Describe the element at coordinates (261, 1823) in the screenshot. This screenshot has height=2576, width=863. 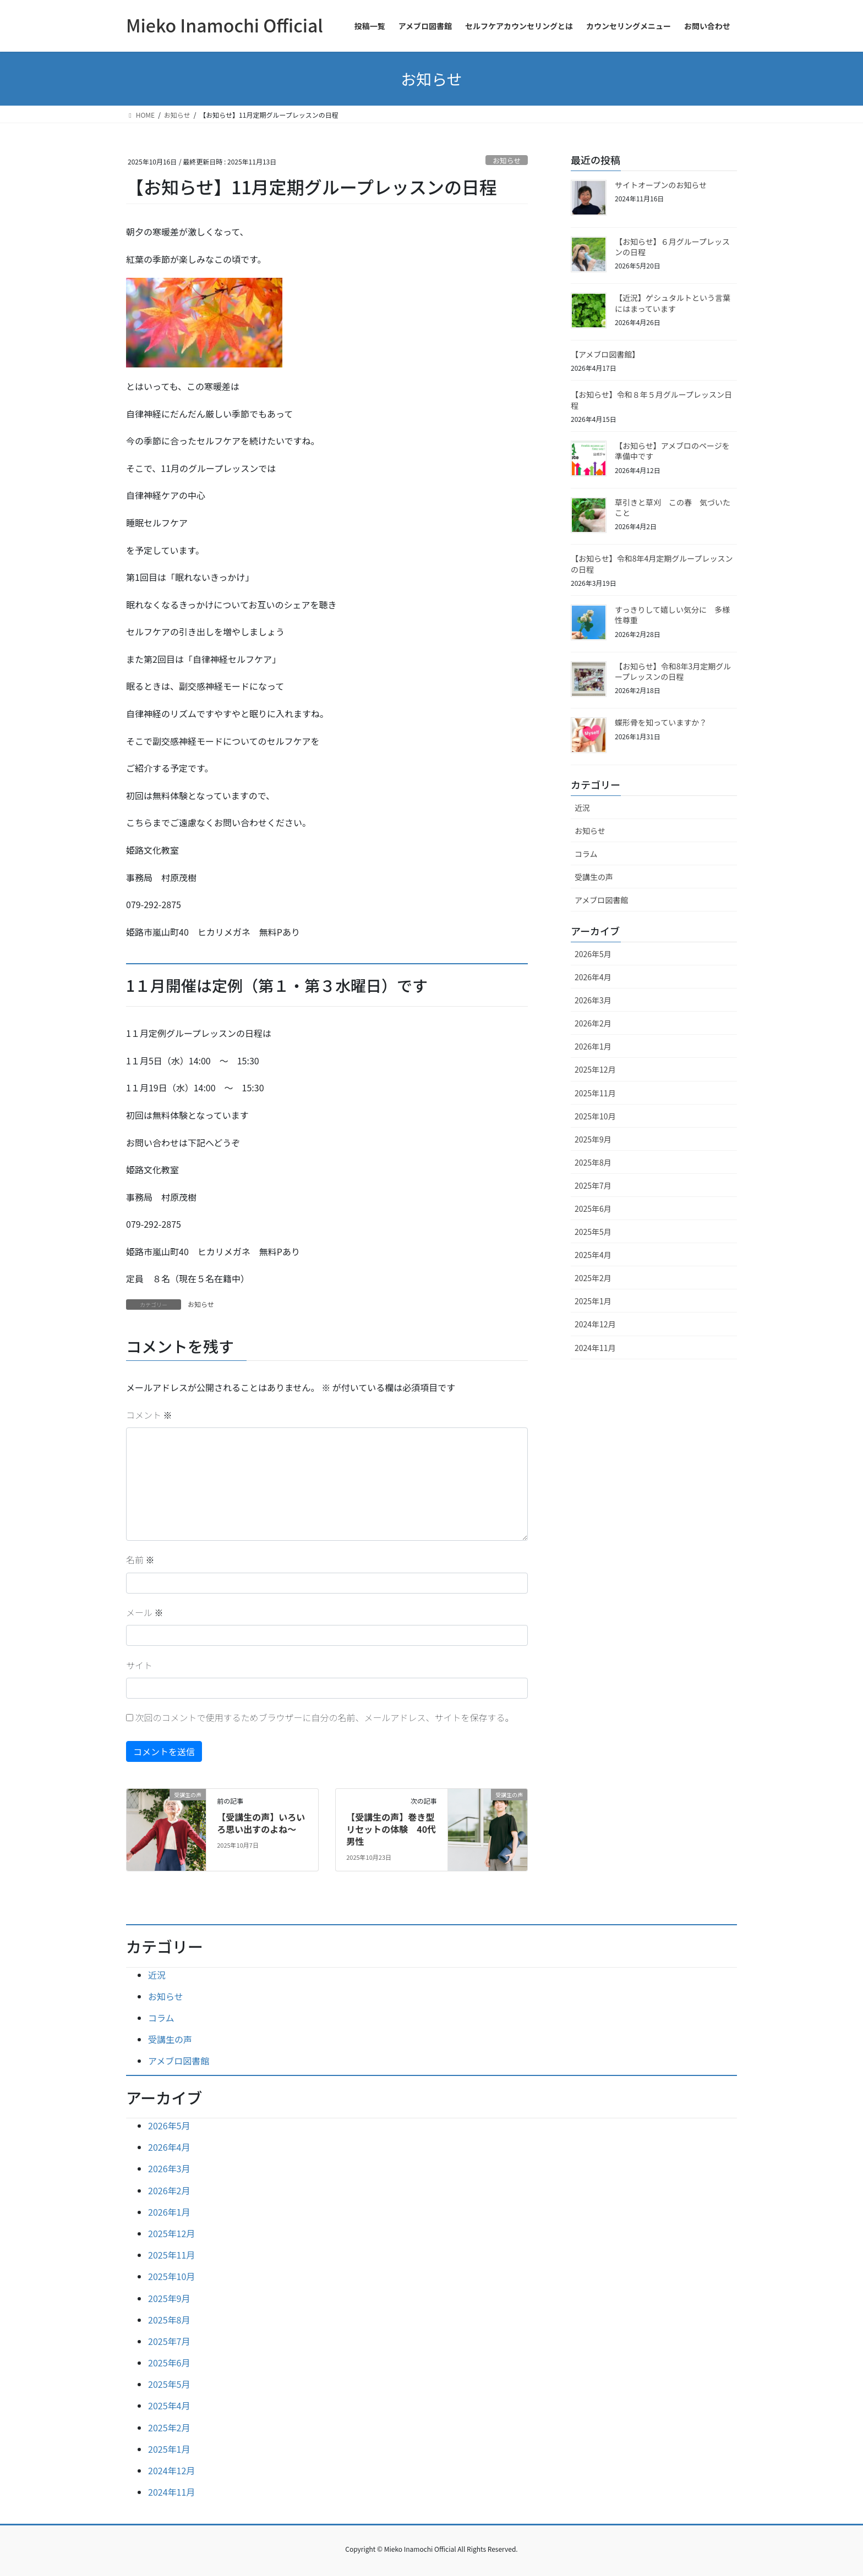
I see `【受講生の声】いろいろ思い出すのよね～` at that location.